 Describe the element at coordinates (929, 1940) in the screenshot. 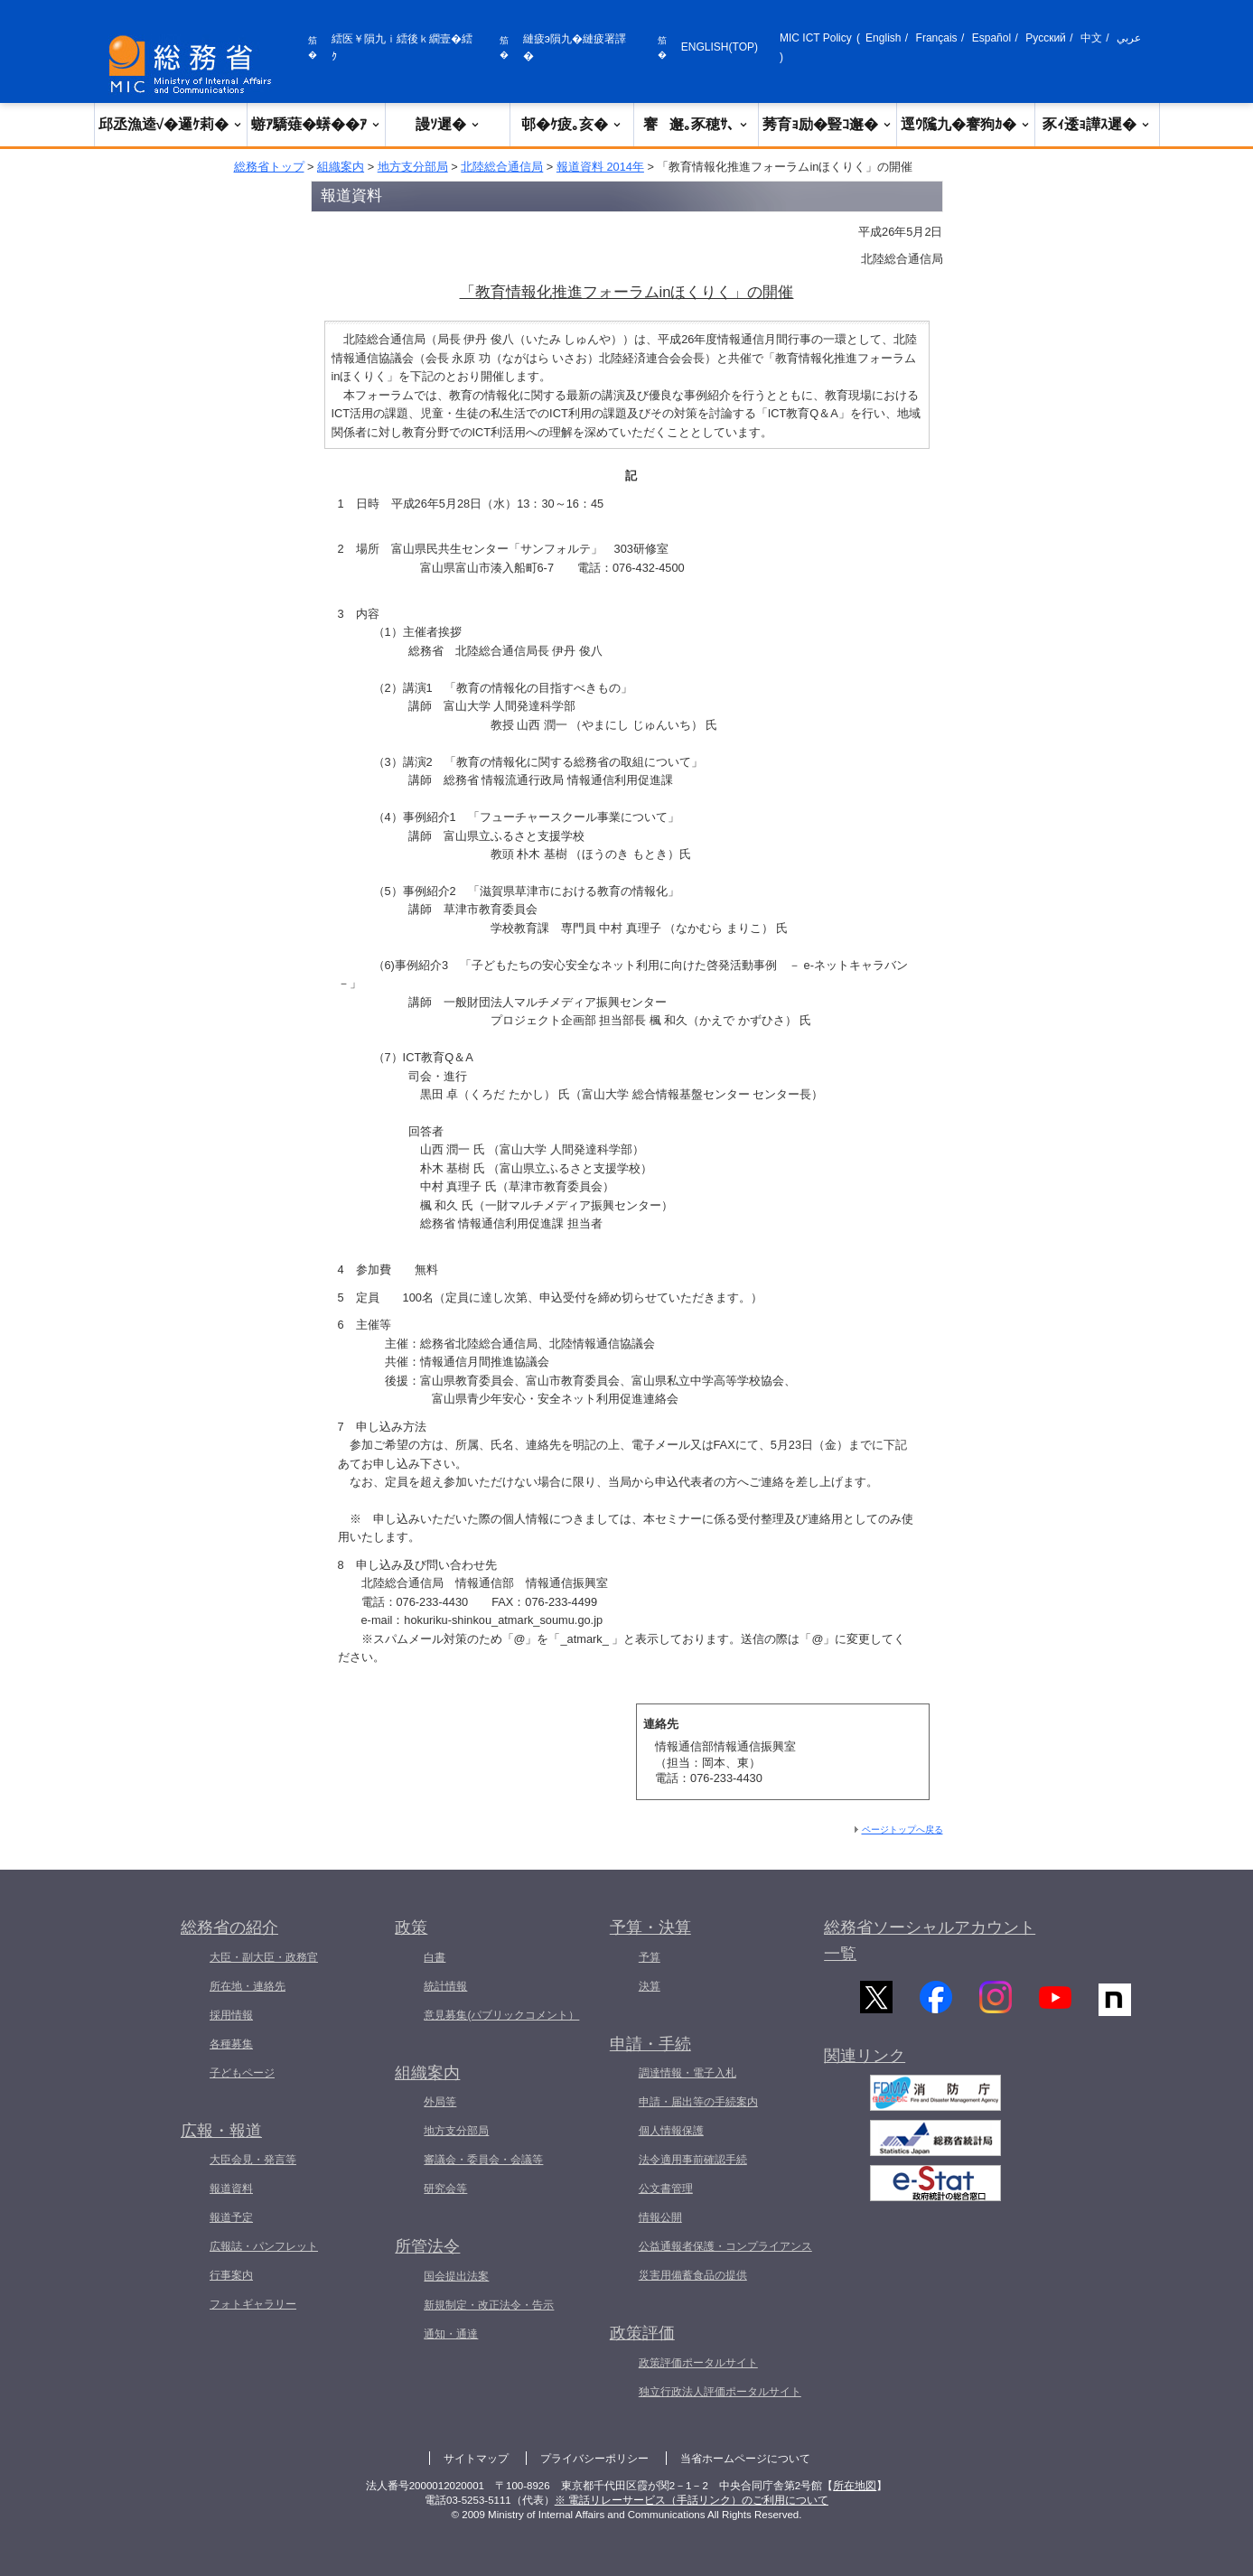

I see `総務省ソーシャルアカウント一覧` at that location.